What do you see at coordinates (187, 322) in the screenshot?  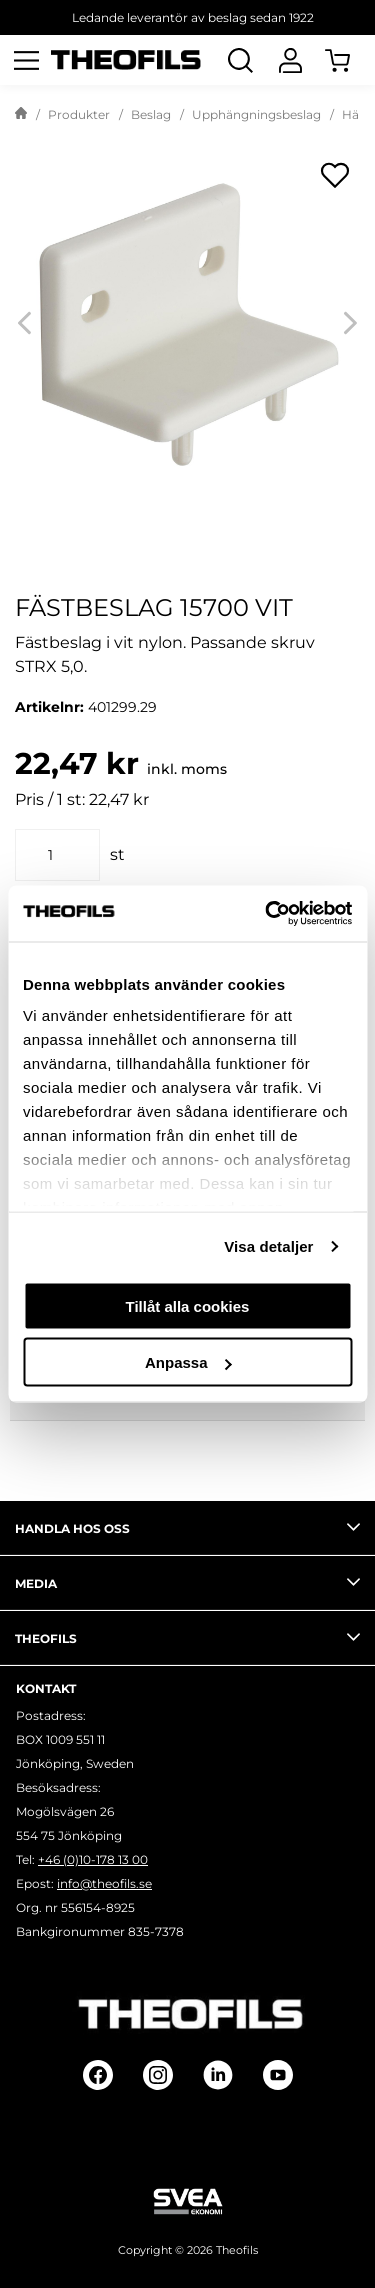 I see `[FÄSTBESLAG 15700 VIT]` at bounding box center [187, 322].